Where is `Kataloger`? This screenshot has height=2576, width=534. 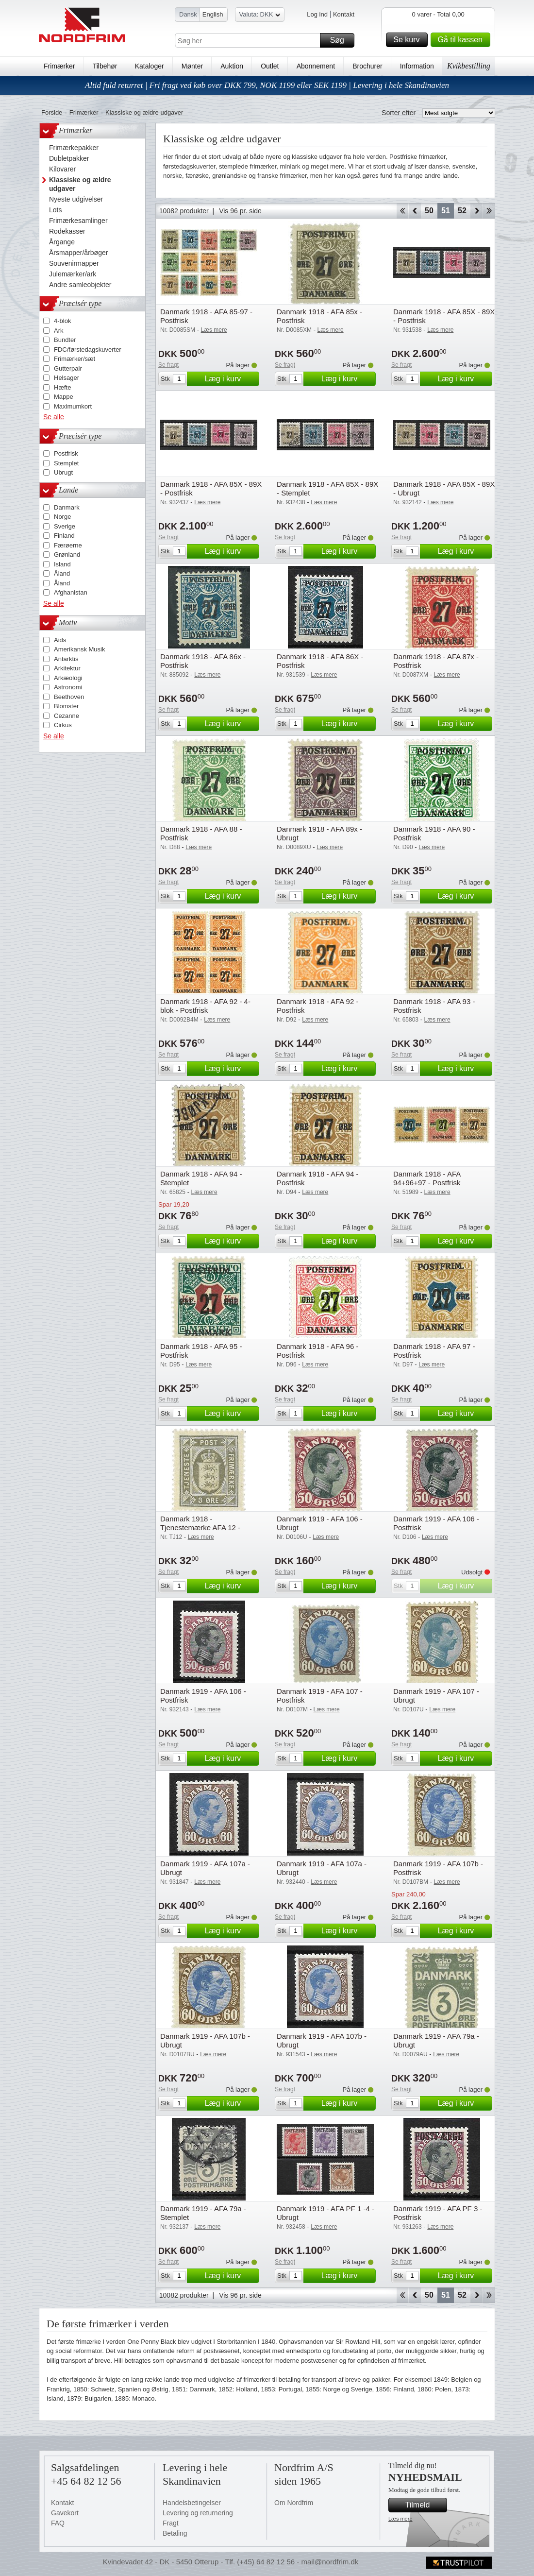 Kataloger is located at coordinates (149, 66).